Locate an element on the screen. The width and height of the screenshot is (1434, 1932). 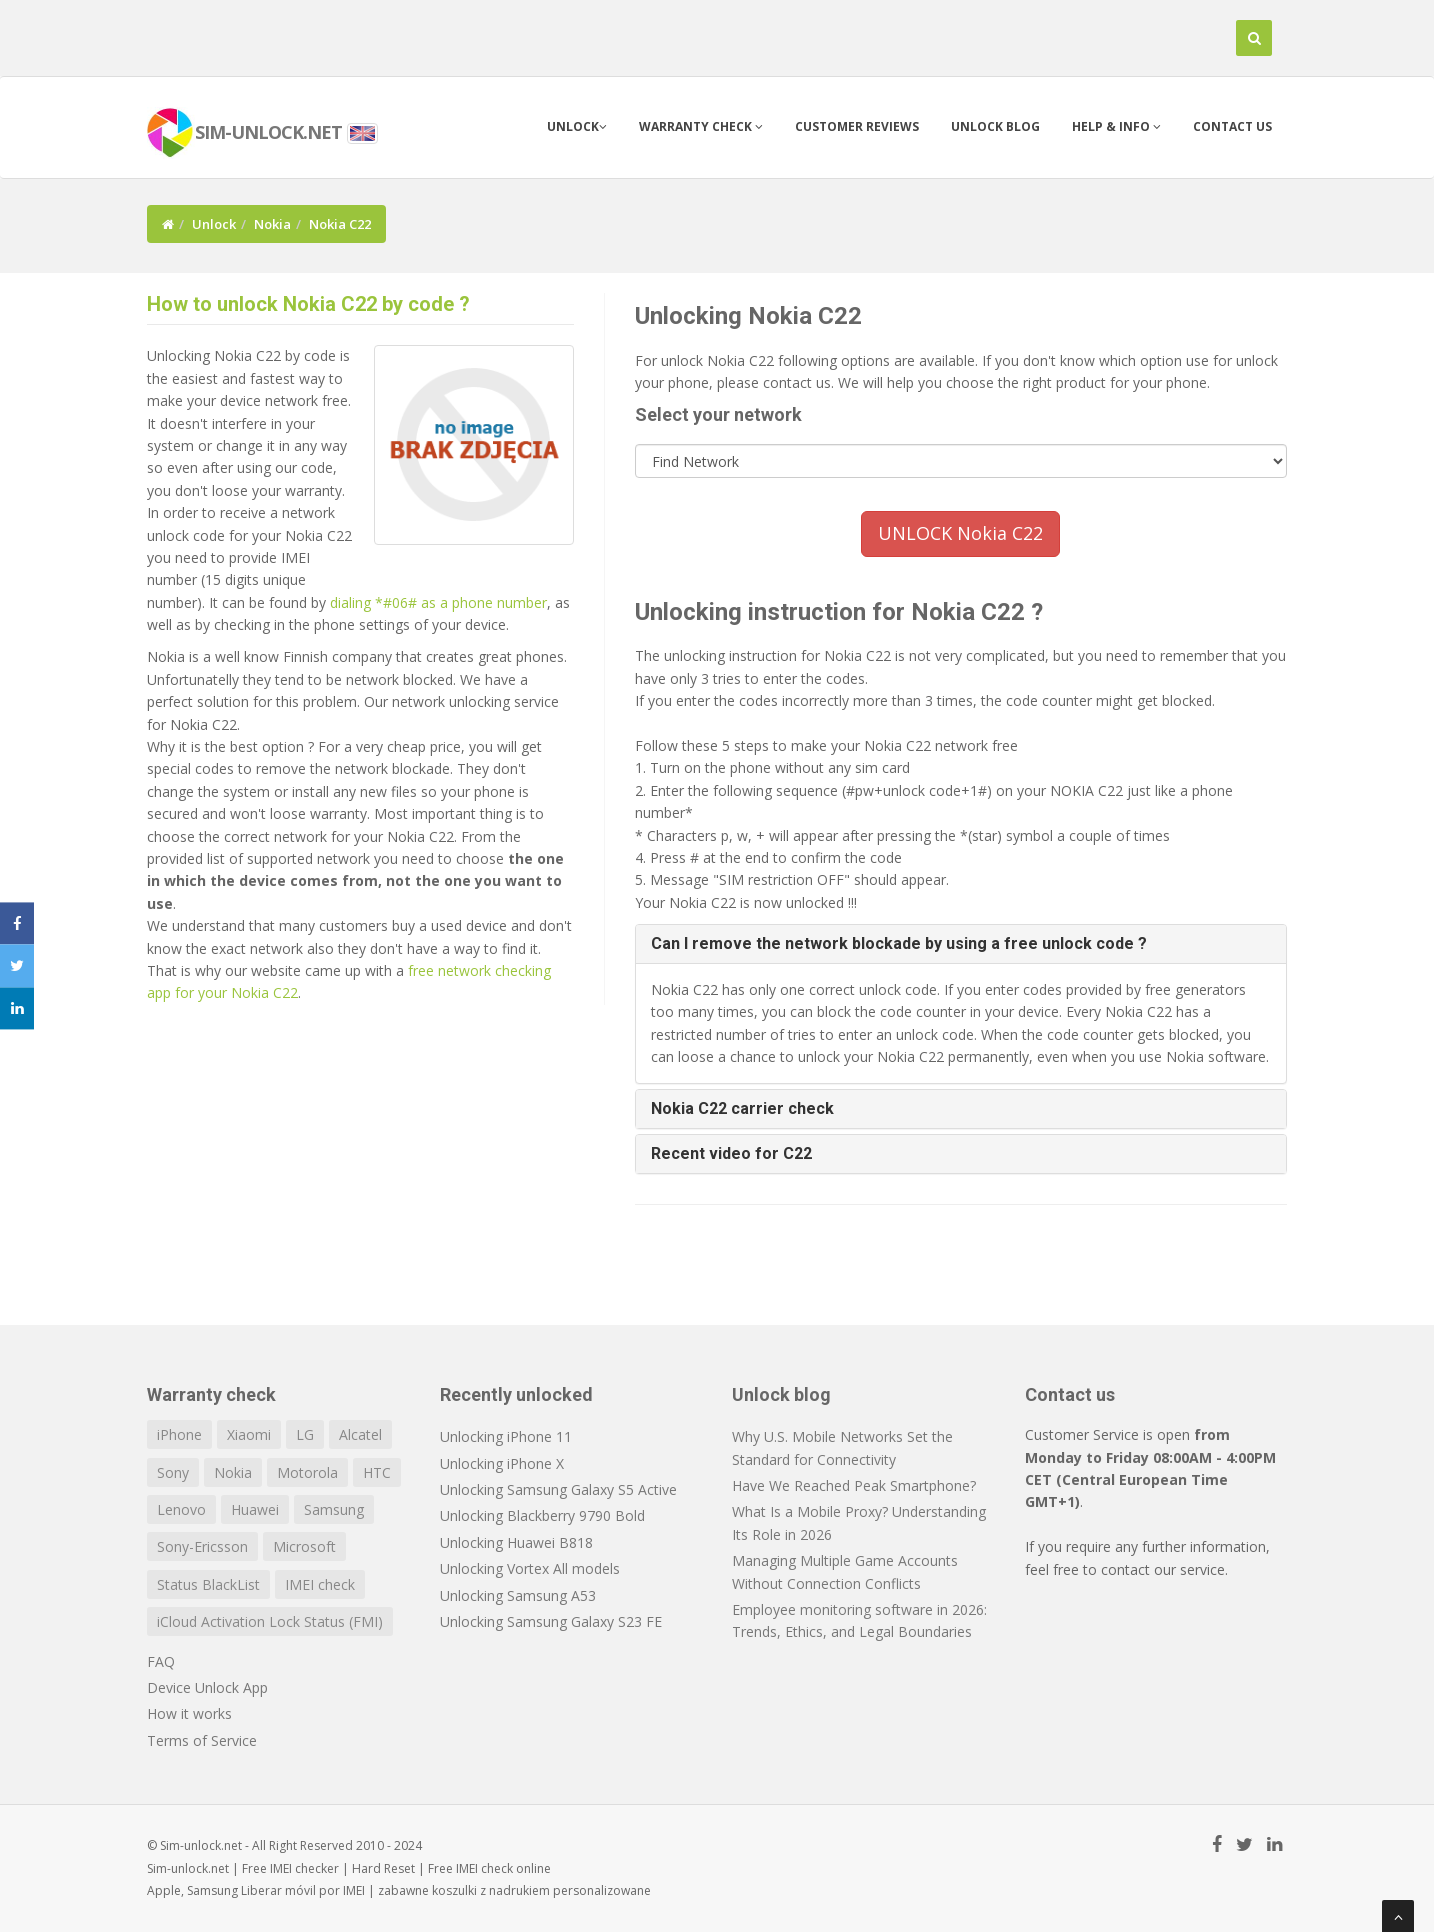
Unlocking Samsung Galaxy S23 FE is located at coordinates (551, 1621).